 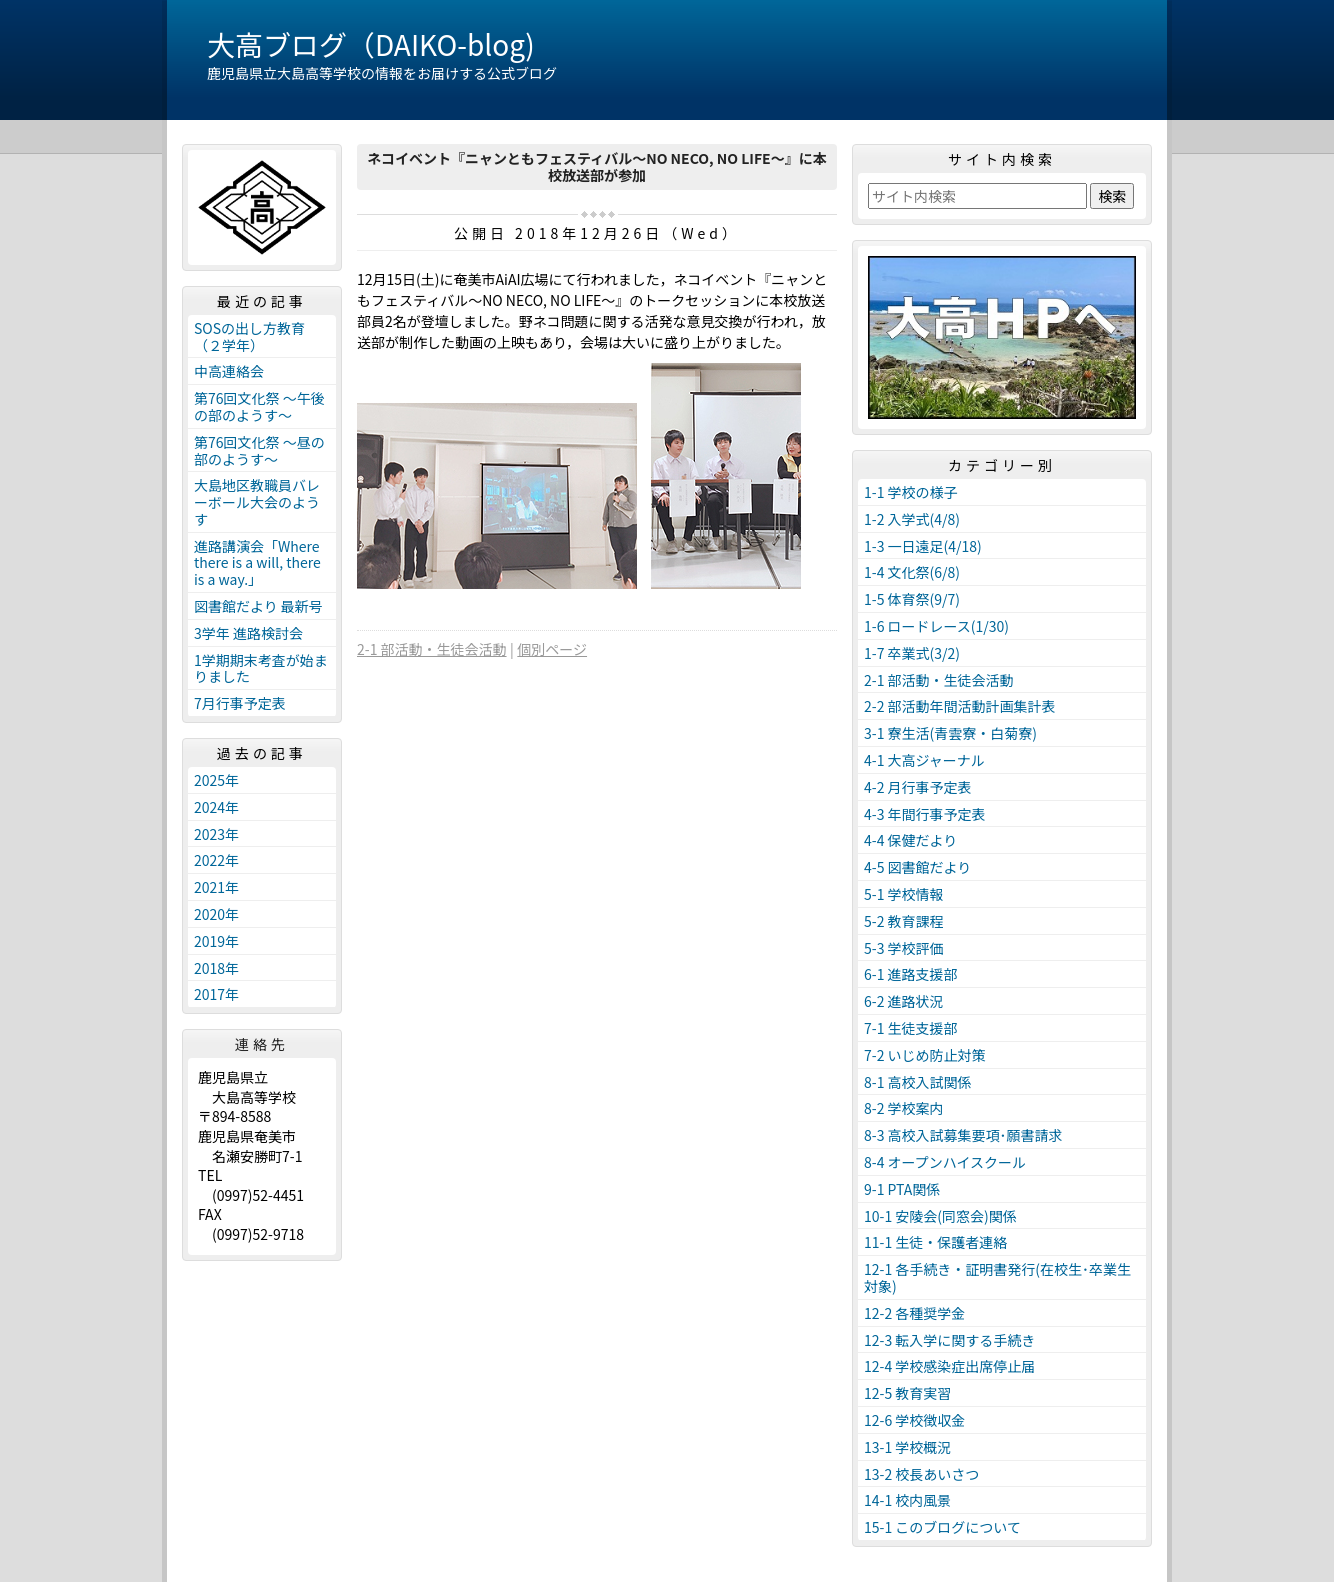 I want to click on 1-2 入学式(4/8), so click(x=912, y=519).